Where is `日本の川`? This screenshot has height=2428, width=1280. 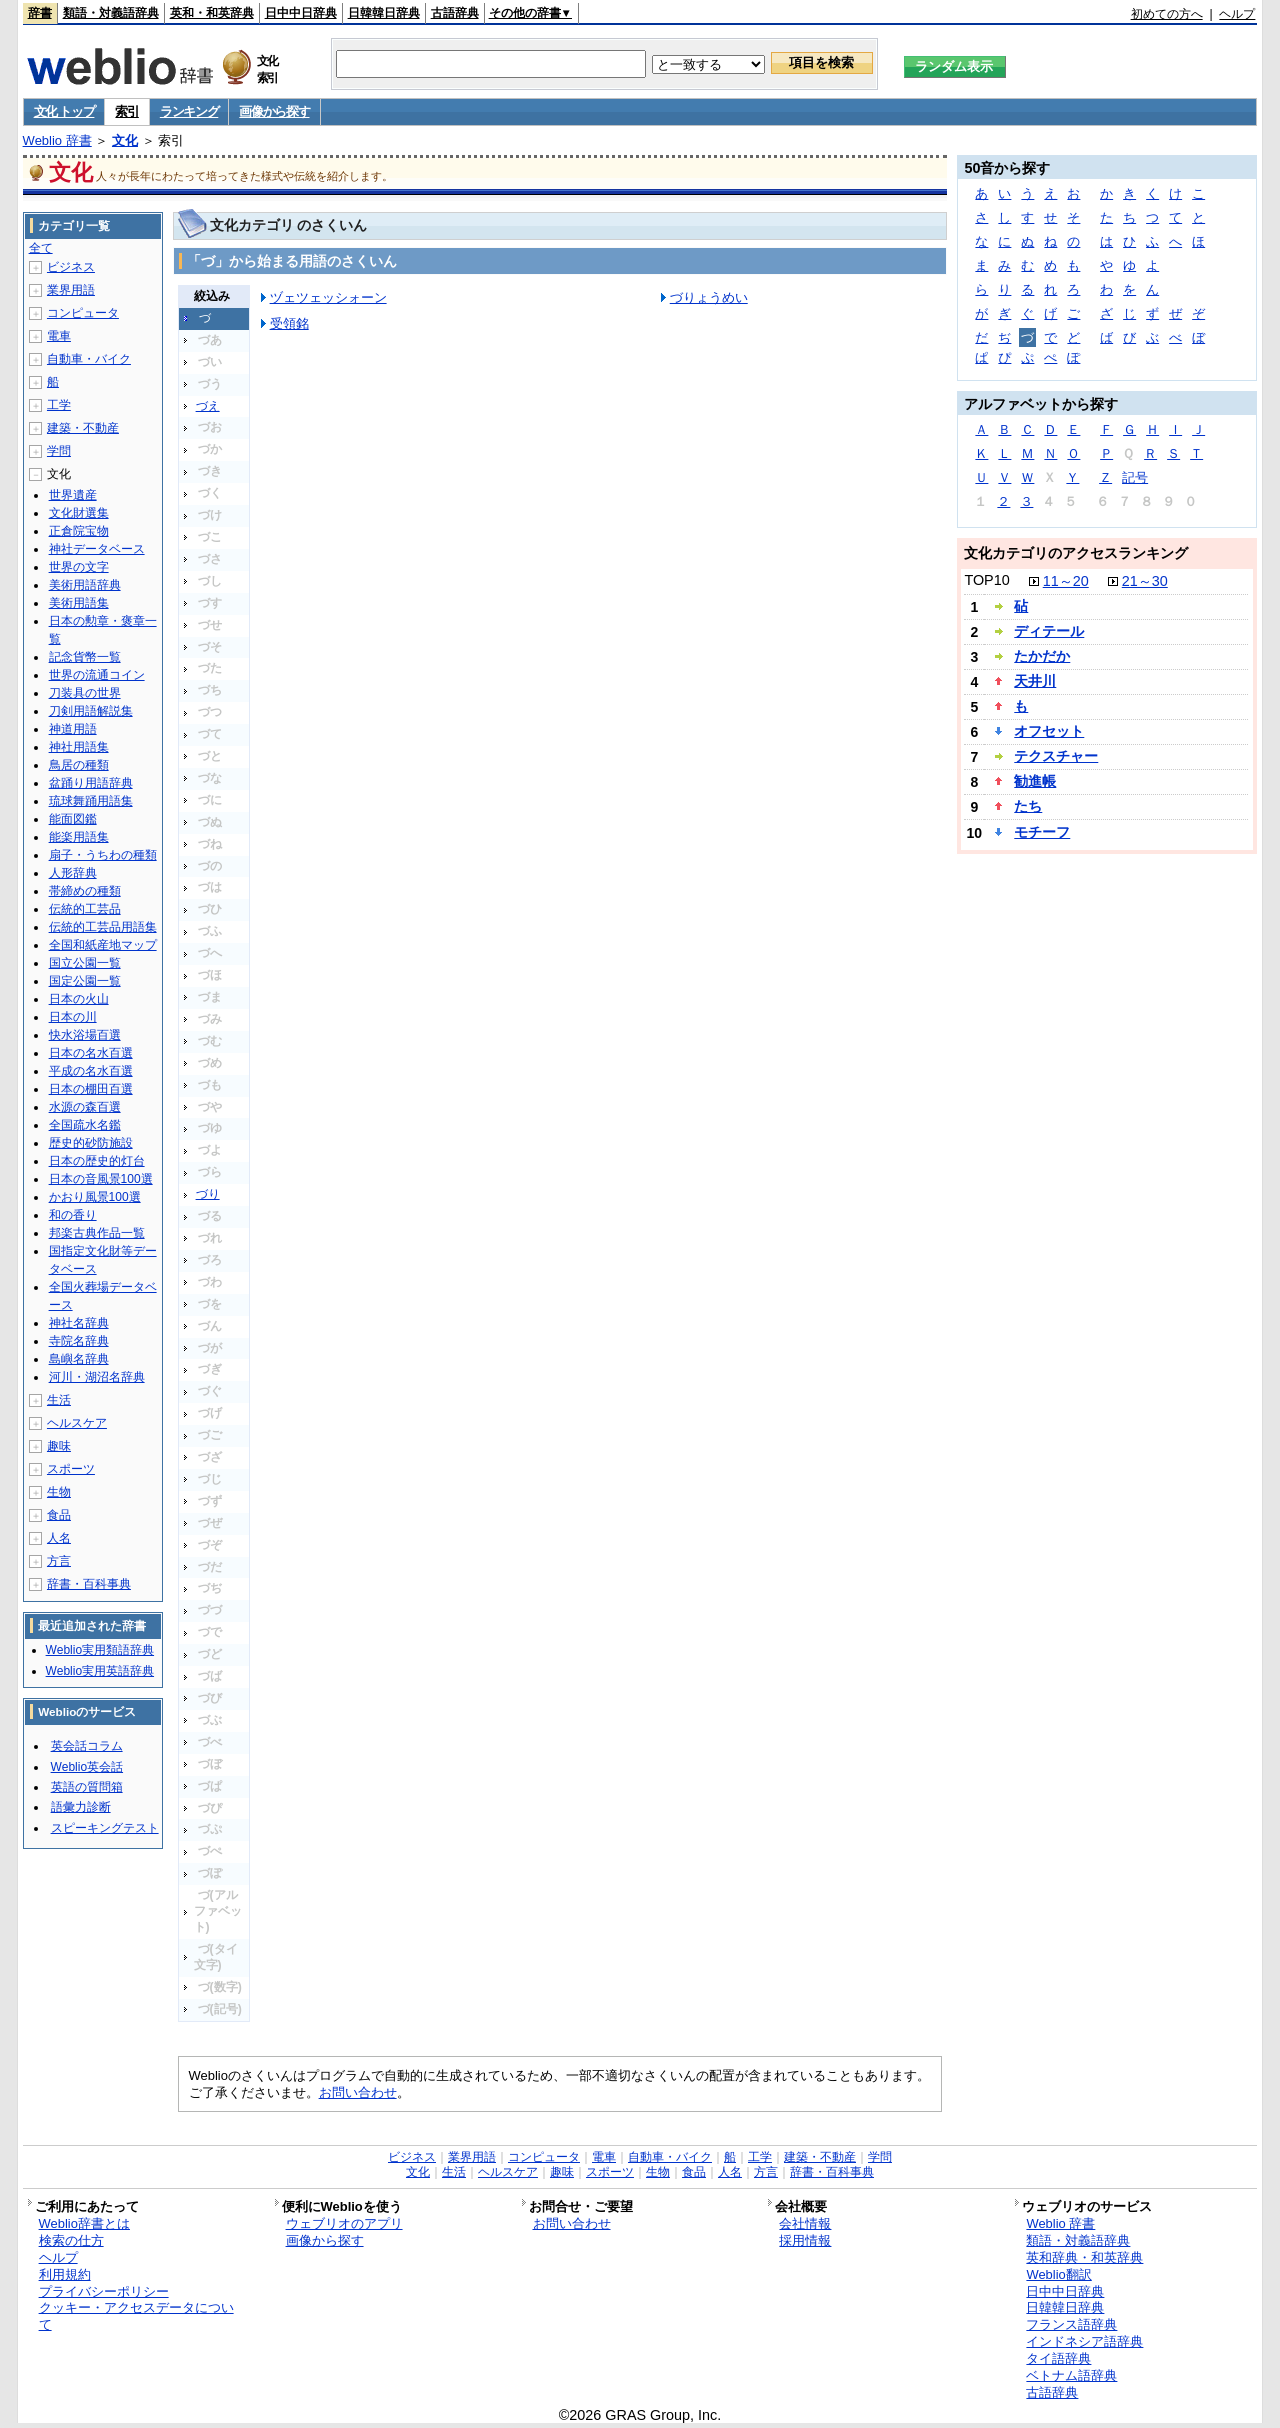
日本の川 is located at coordinates (73, 1017).